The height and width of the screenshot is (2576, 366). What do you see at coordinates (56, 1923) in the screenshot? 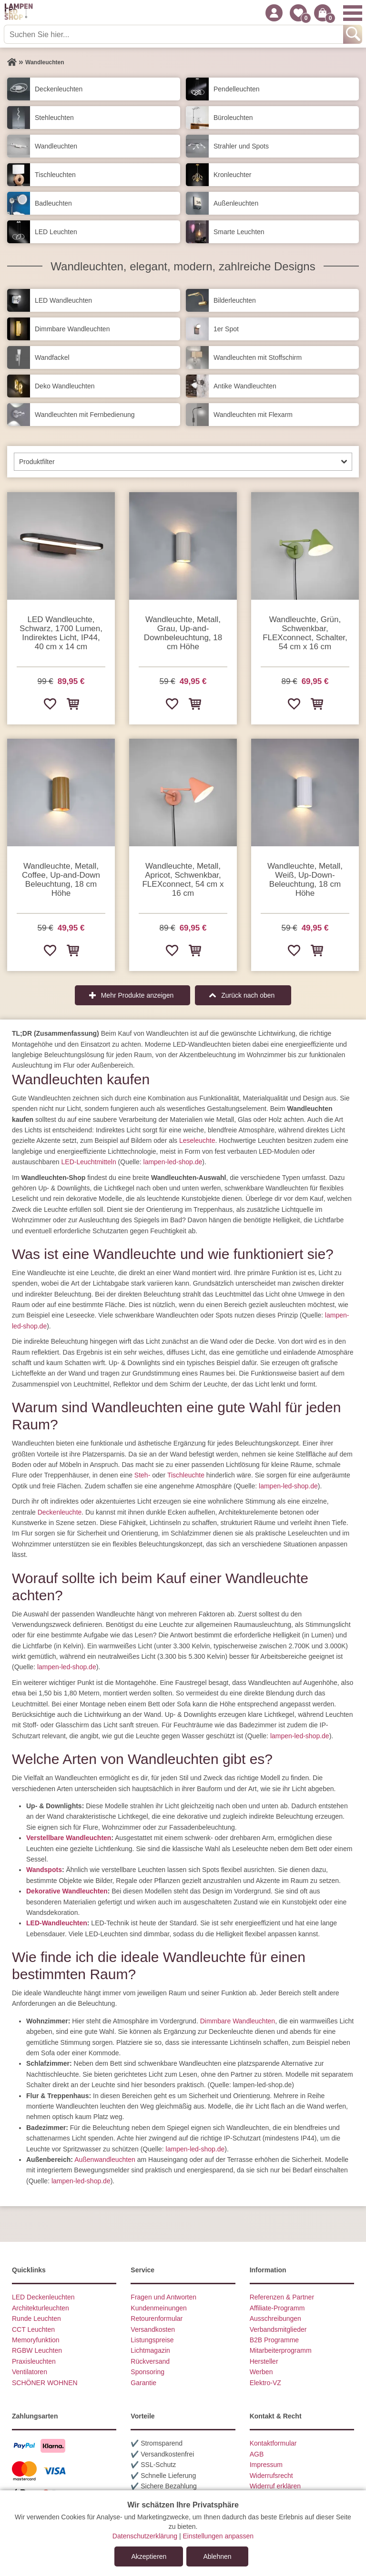
I see `LED-Wandleuchten` at bounding box center [56, 1923].